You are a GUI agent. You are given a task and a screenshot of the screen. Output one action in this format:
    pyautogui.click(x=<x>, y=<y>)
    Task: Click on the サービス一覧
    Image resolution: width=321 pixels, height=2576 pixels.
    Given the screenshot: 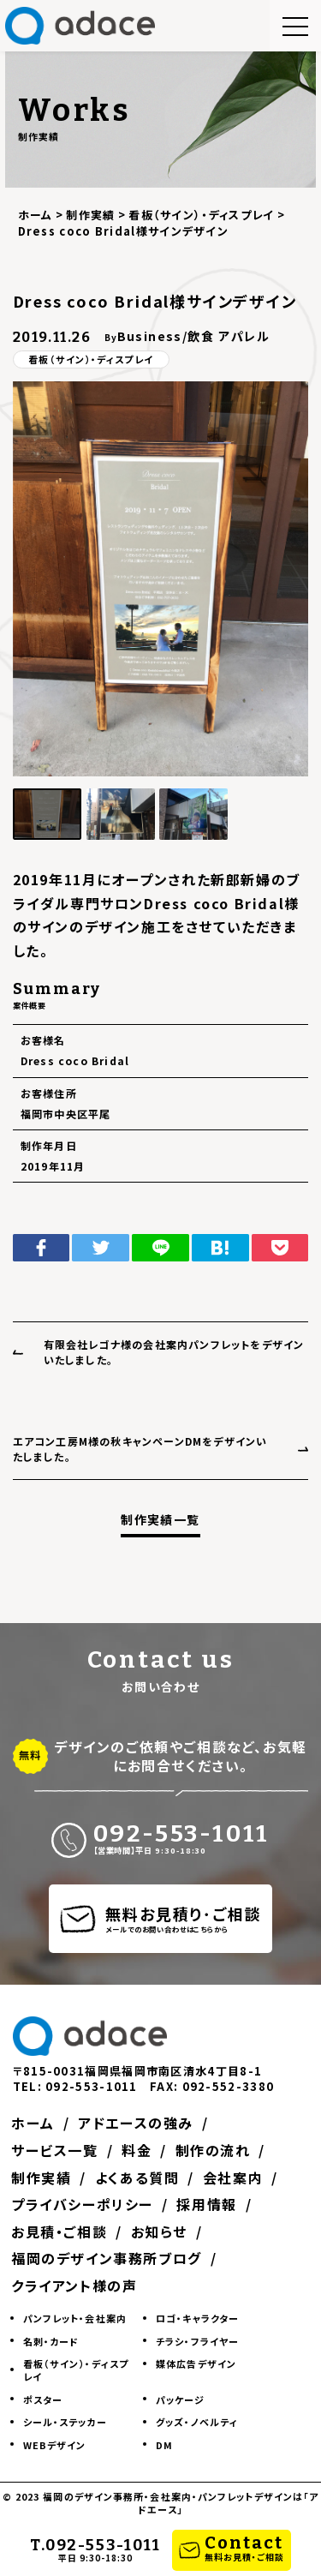 What is the action you would take?
    pyautogui.click(x=56, y=2150)
    